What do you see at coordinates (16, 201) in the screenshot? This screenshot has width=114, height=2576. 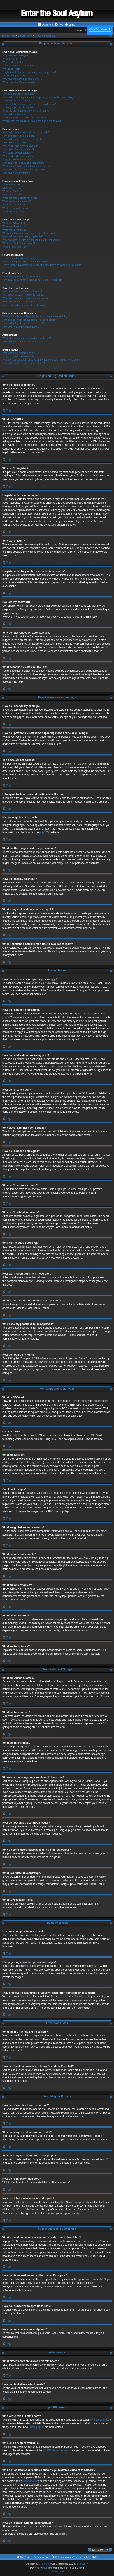 I see `What are announcements?` at bounding box center [16, 201].